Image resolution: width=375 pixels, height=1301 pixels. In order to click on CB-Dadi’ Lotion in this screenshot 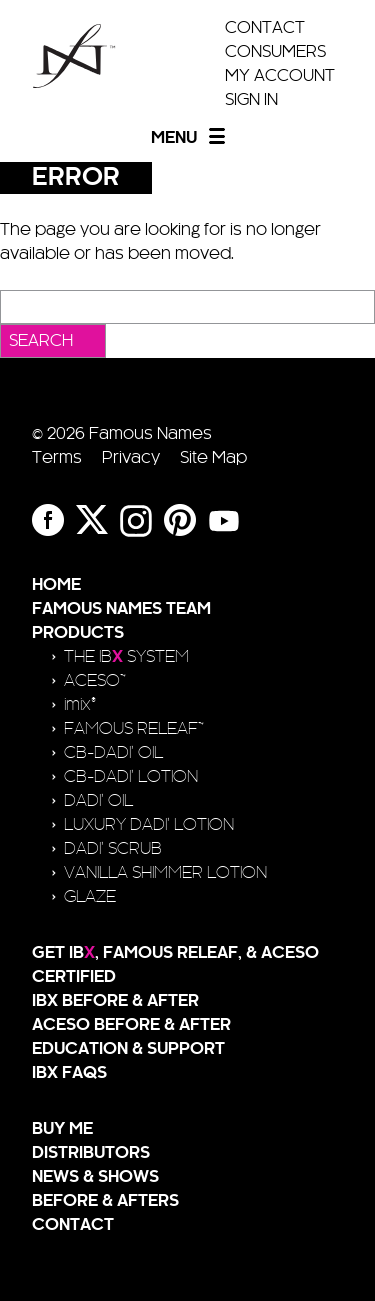, I will do `click(131, 777)`.